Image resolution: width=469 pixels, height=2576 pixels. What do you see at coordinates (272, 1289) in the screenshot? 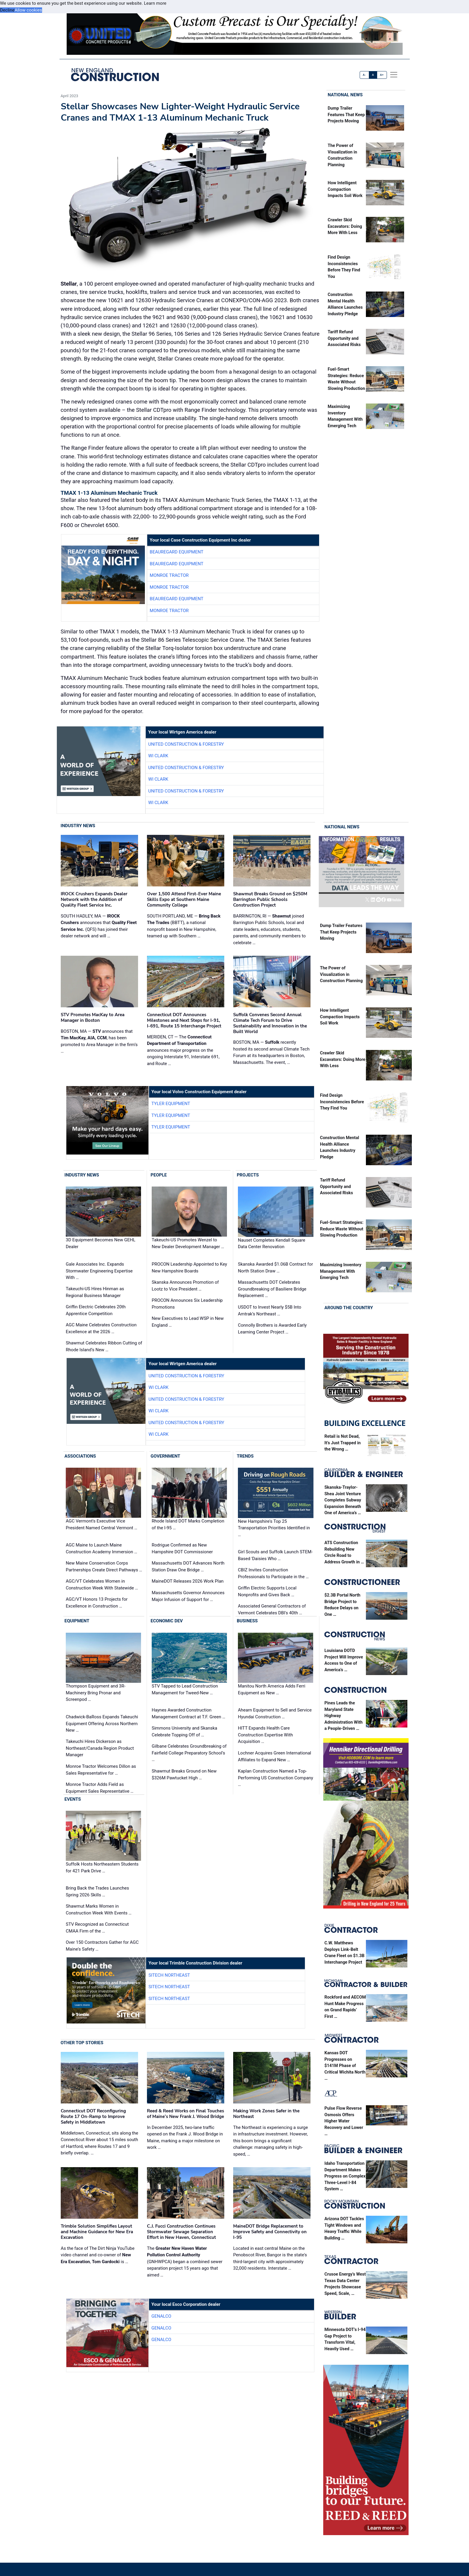
I see `Massachusetts DOT Celebrates Groundbreaking of Basiliere Bridge Replacement …` at bounding box center [272, 1289].